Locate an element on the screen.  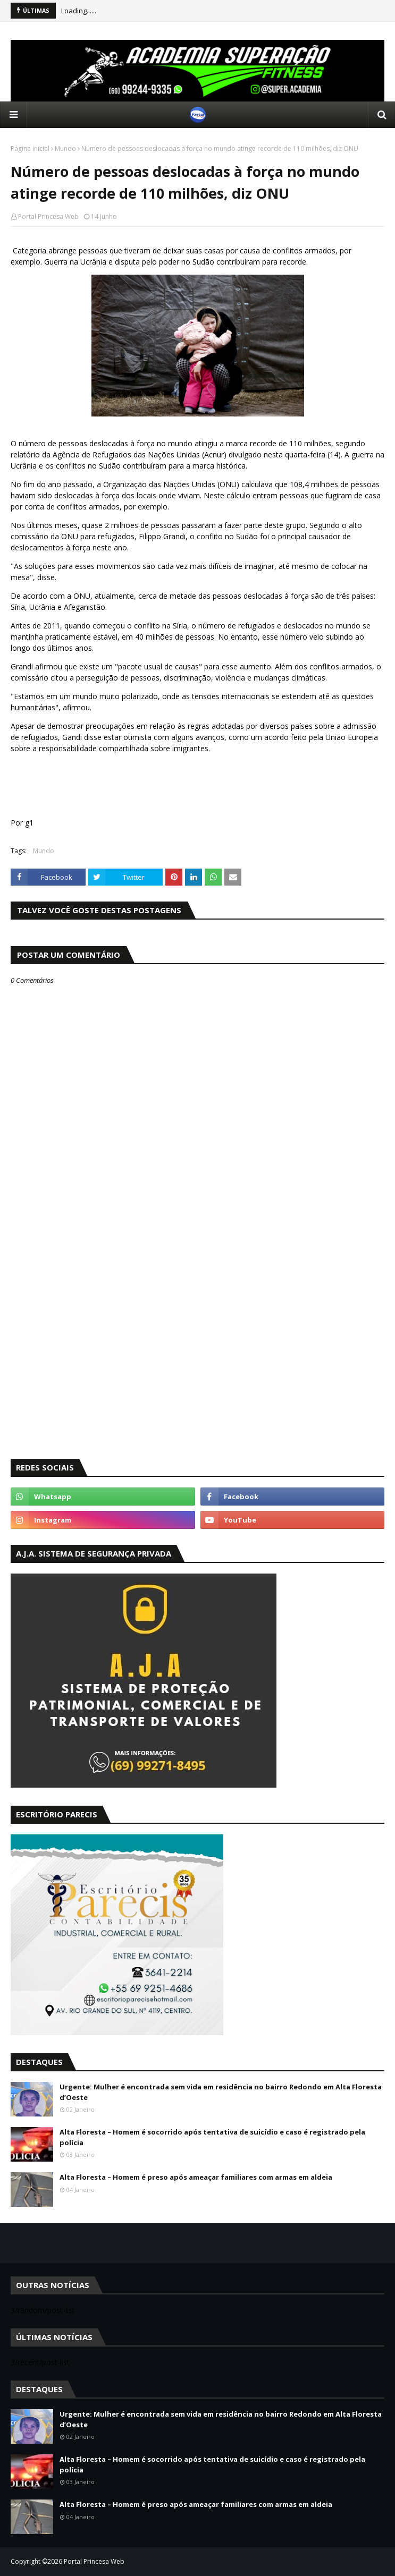
Mundo is located at coordinates (65, 148).